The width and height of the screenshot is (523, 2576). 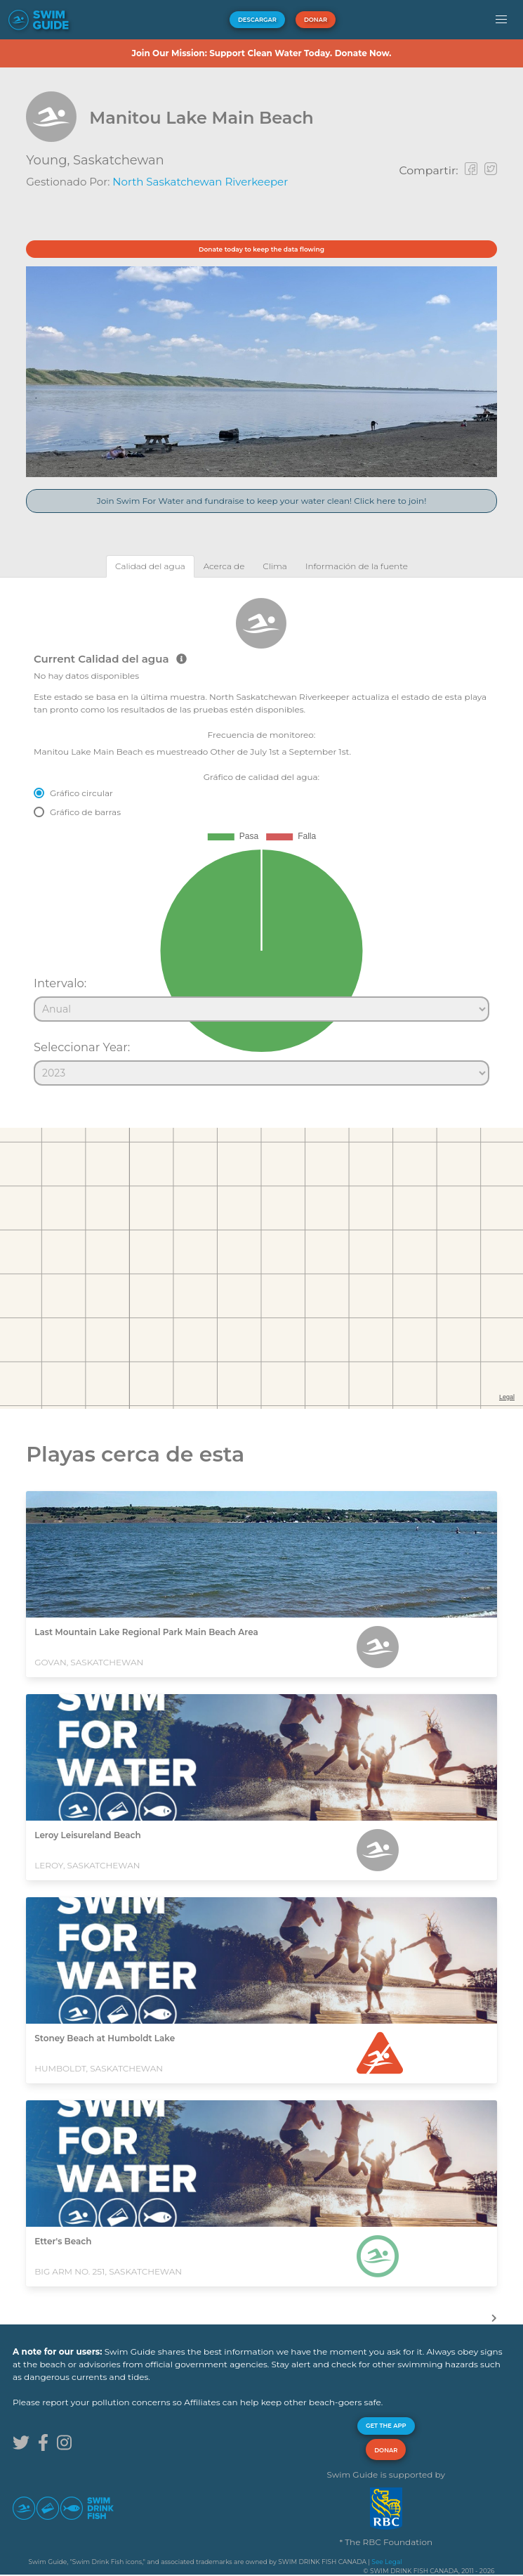 What do you see at coordinates (150, 566) in the screenshot?
I see `[tab]` at bounding box center [150, 566].